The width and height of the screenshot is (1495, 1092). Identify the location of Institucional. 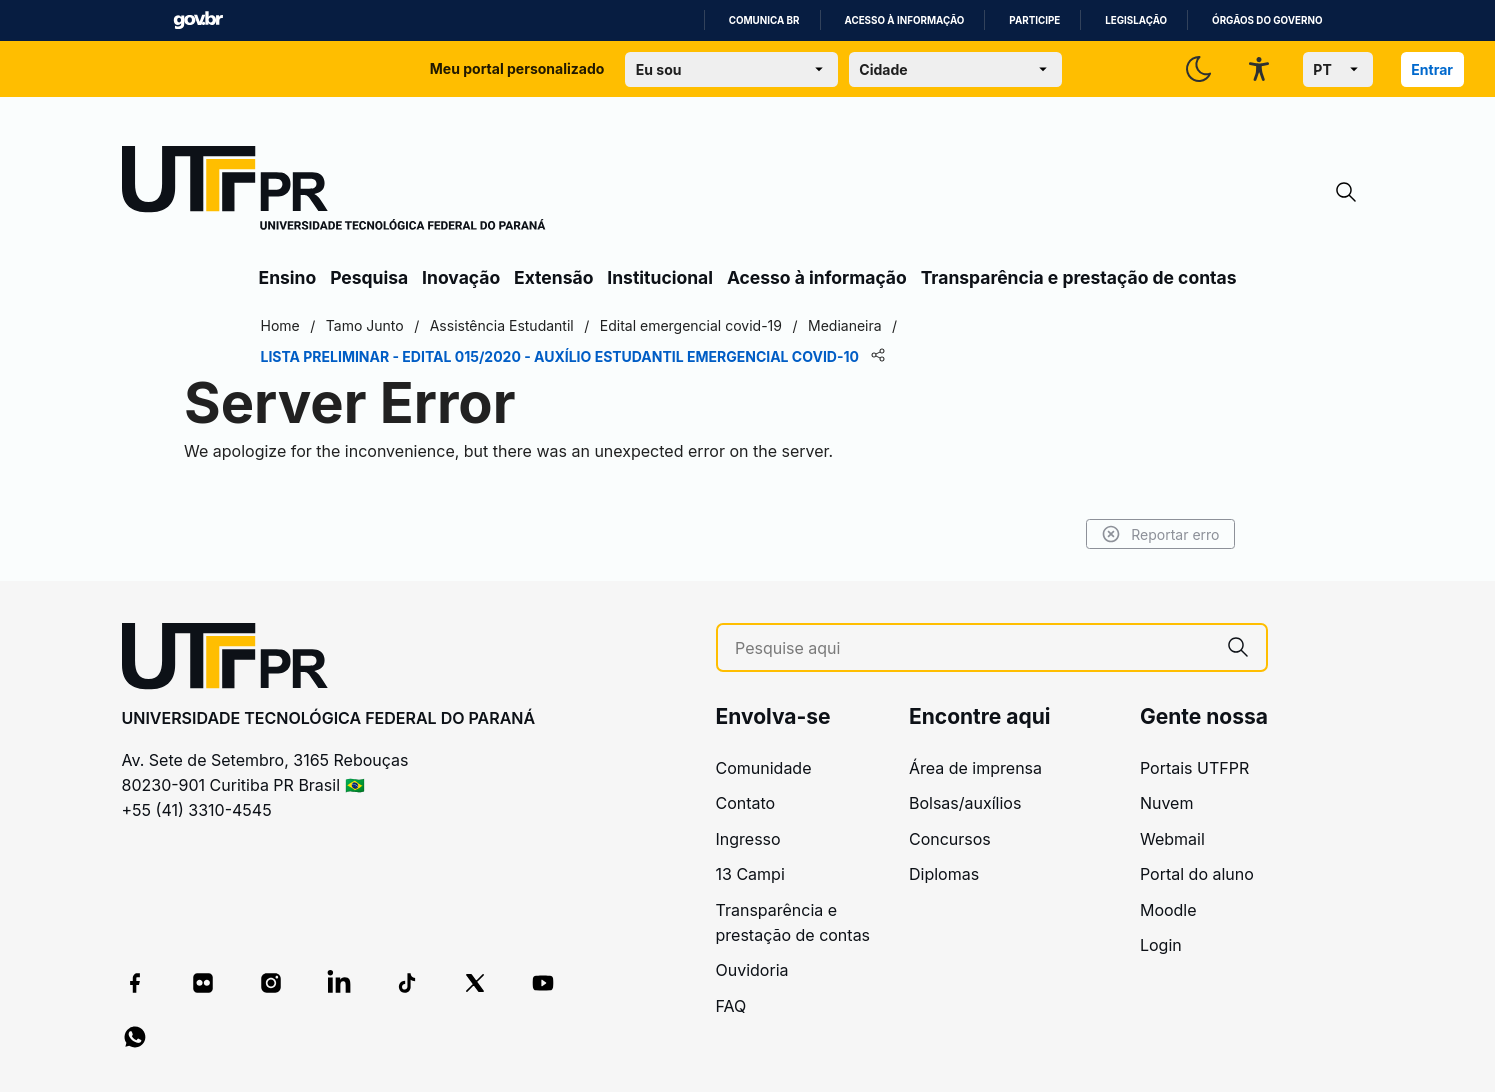
(660, 277).